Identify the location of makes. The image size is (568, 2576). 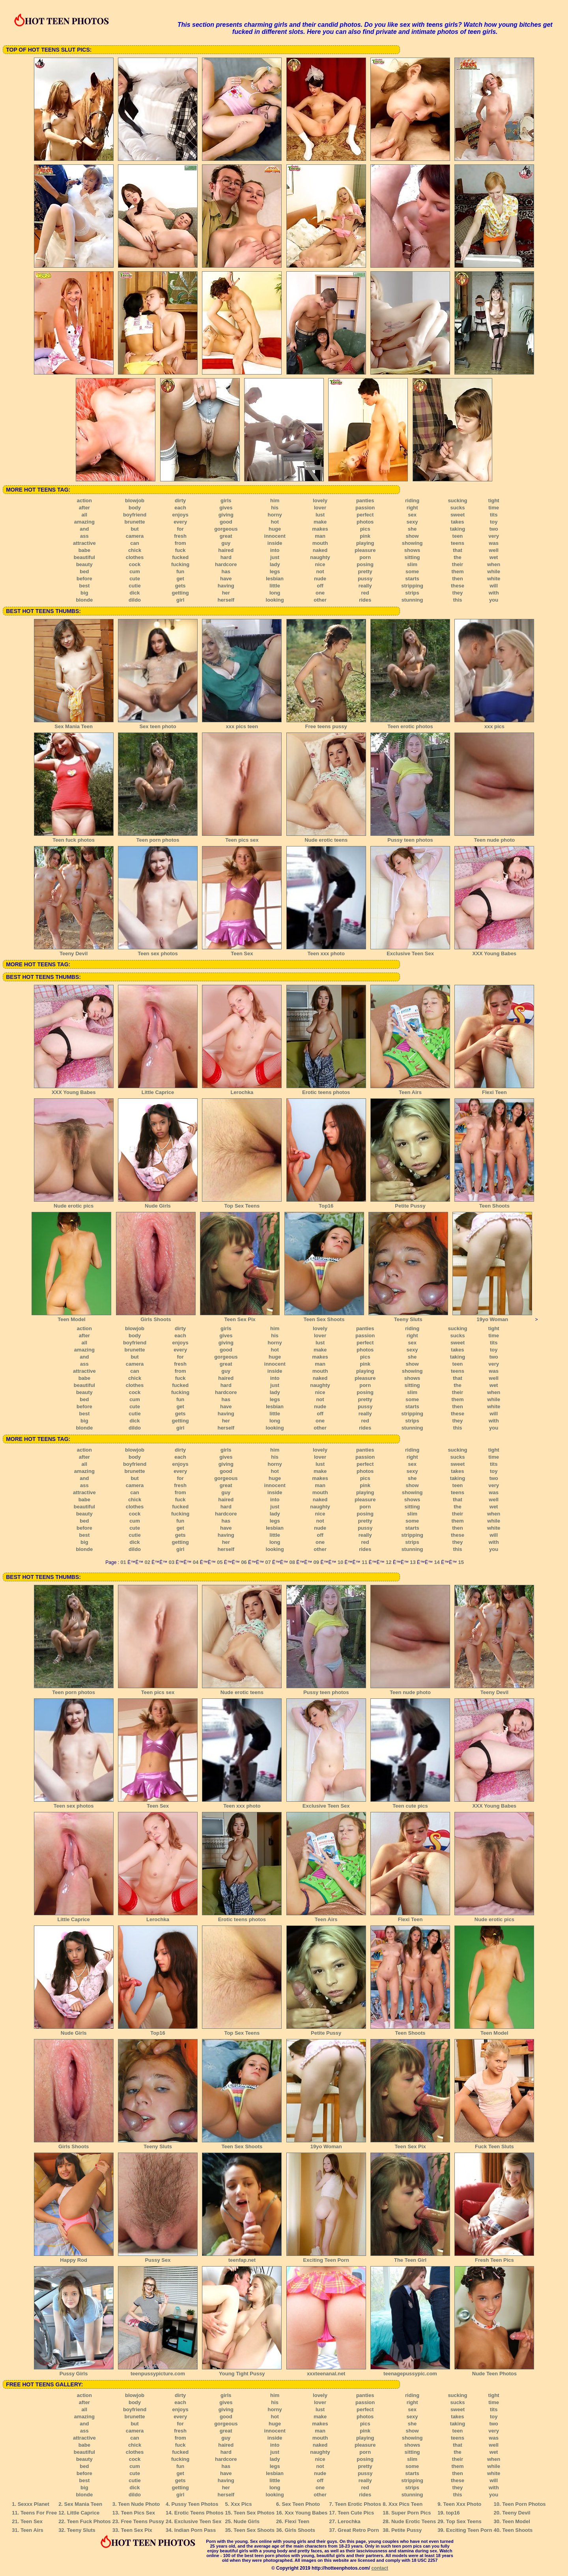
(320, 529).